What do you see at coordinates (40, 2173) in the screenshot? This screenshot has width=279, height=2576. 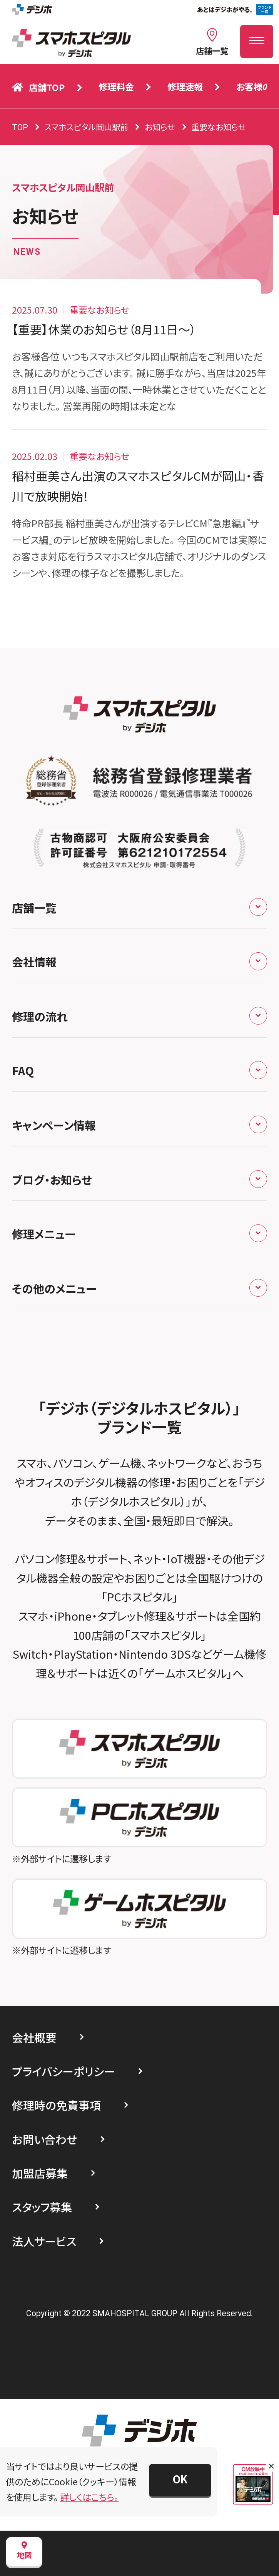 I see `加盟店募集` at bounding box center [40, 2173].